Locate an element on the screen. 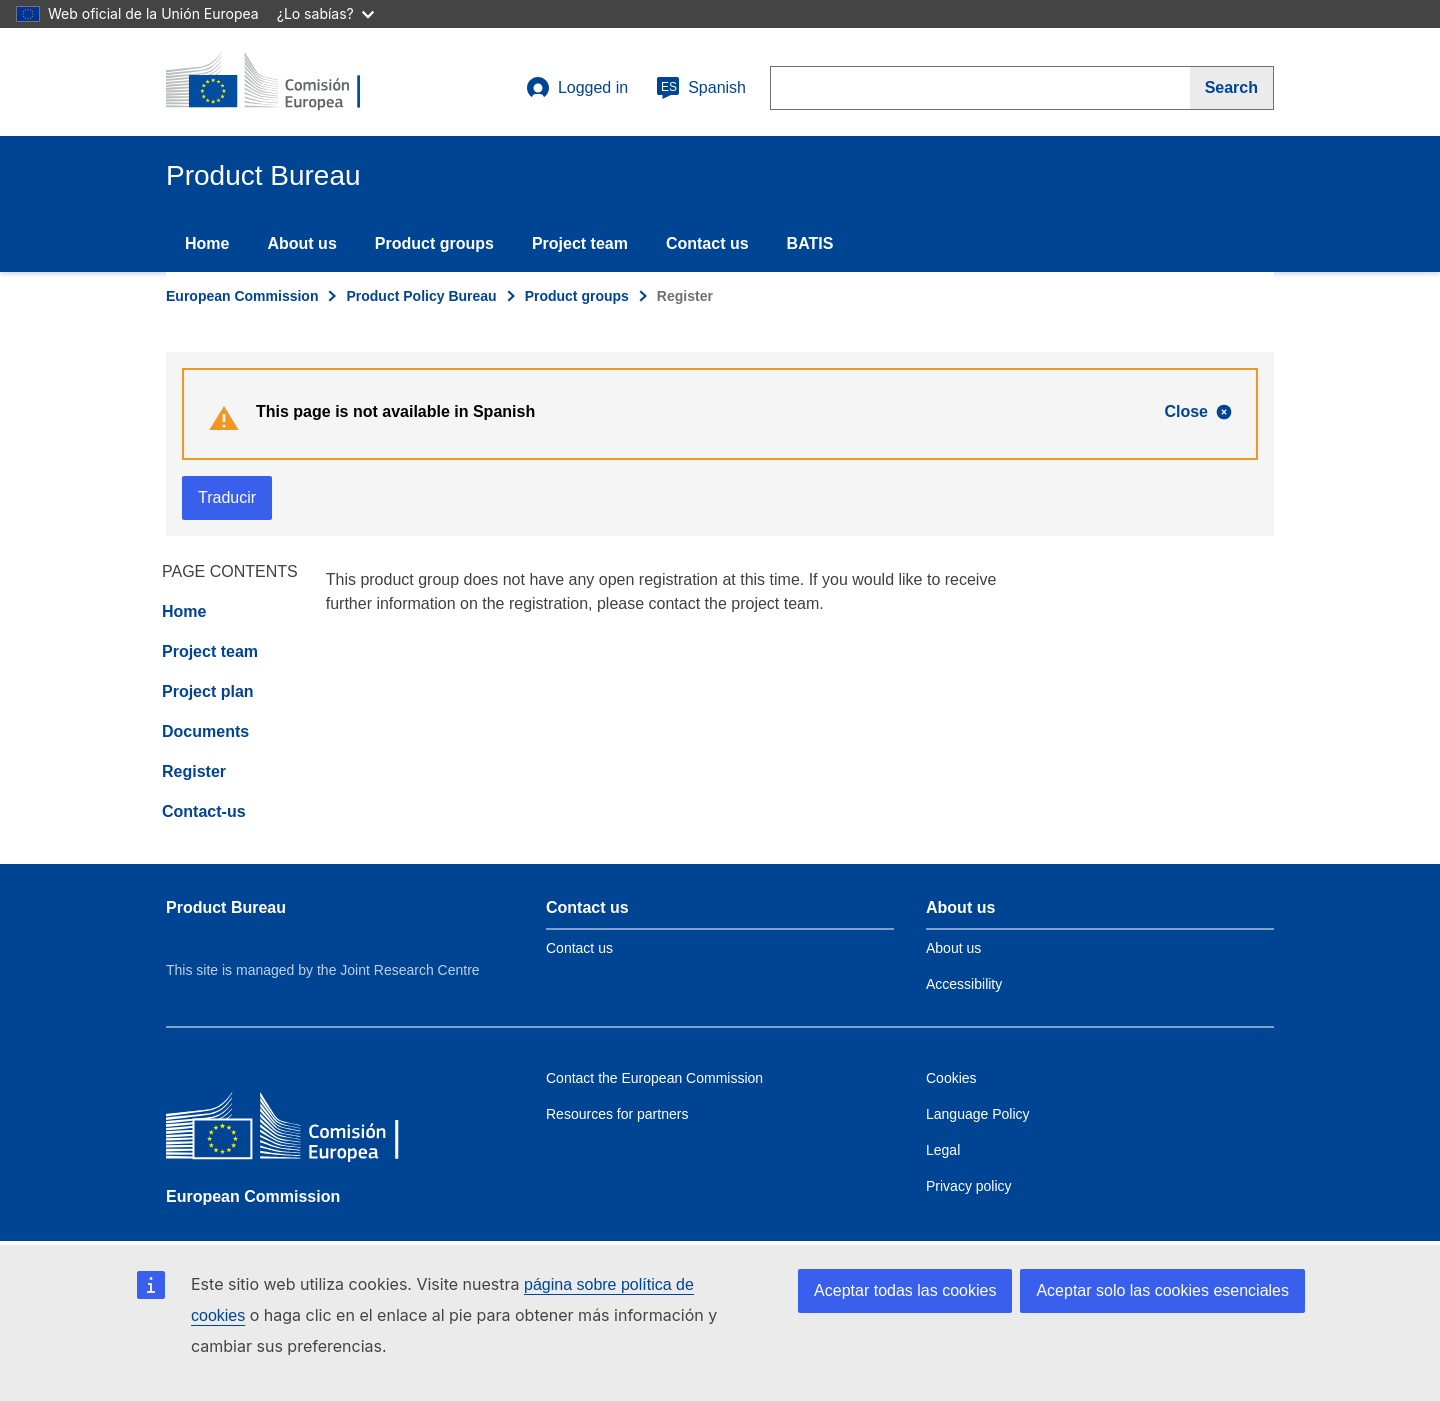 The image size is (1440, 1401). Privacy policy is located at coordinates (969, 1186).